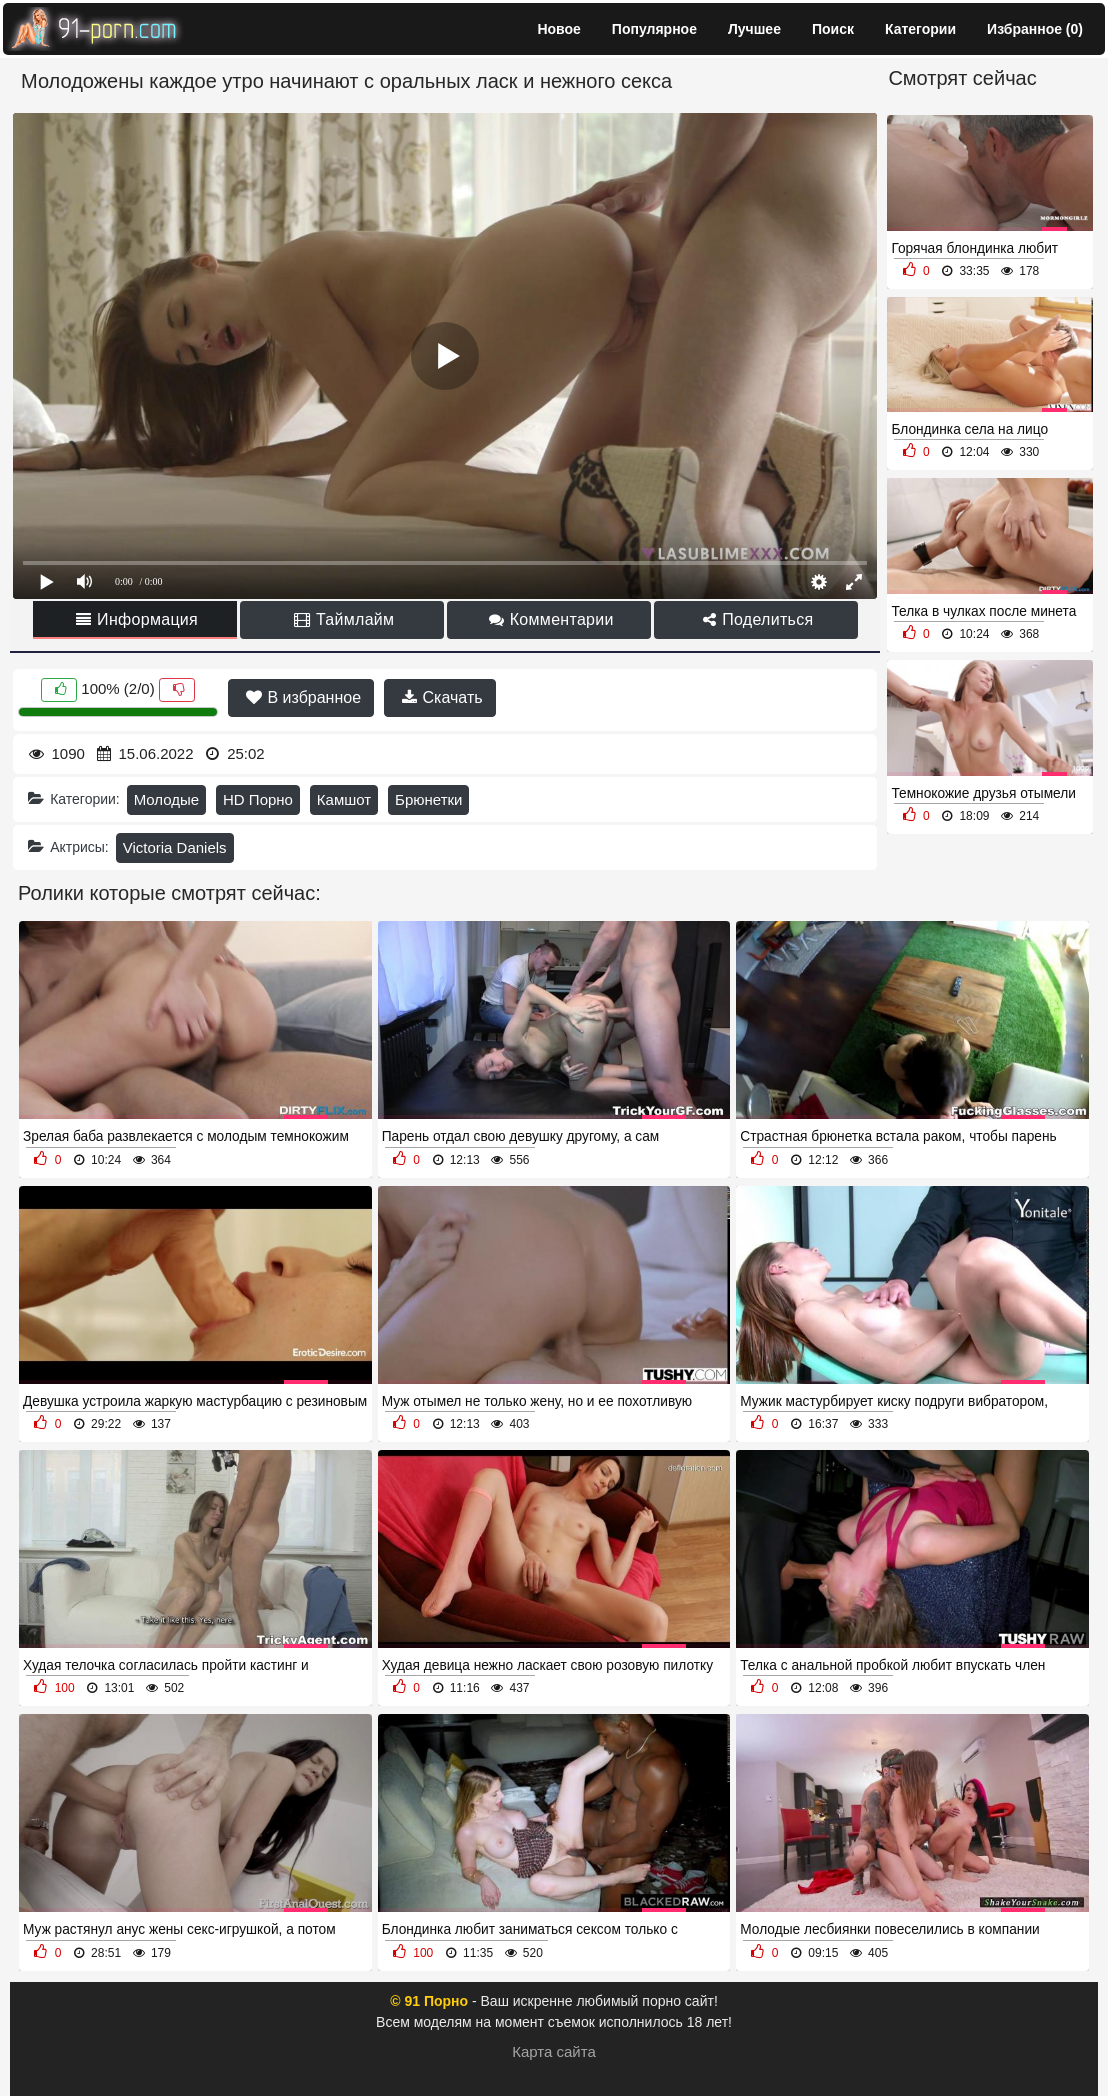 Image resolution: width=1108 pixels, height=2097 pixels. What do you see at coordinates (920, 29) in the screenshot?
I see `Категории` at bounding box center [920, 29].